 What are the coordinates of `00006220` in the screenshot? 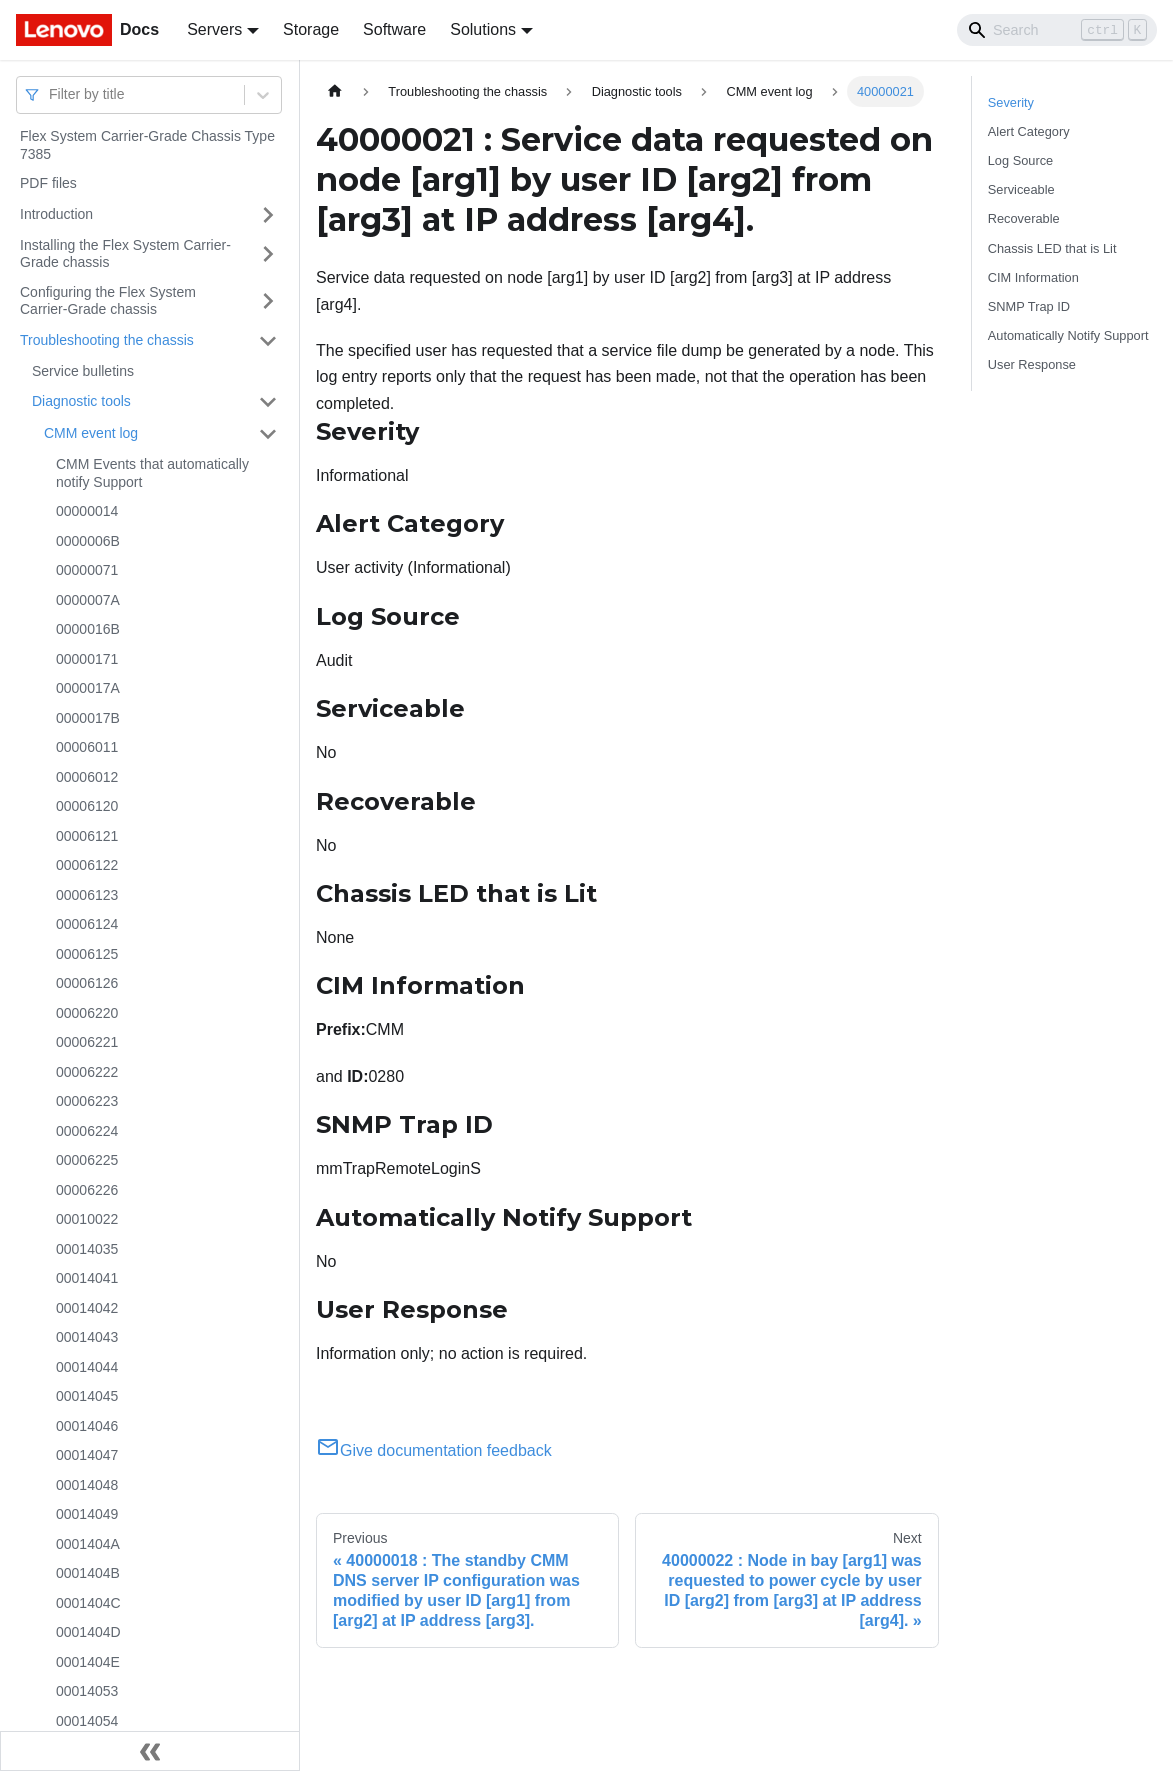 It's located at (87, 1013).